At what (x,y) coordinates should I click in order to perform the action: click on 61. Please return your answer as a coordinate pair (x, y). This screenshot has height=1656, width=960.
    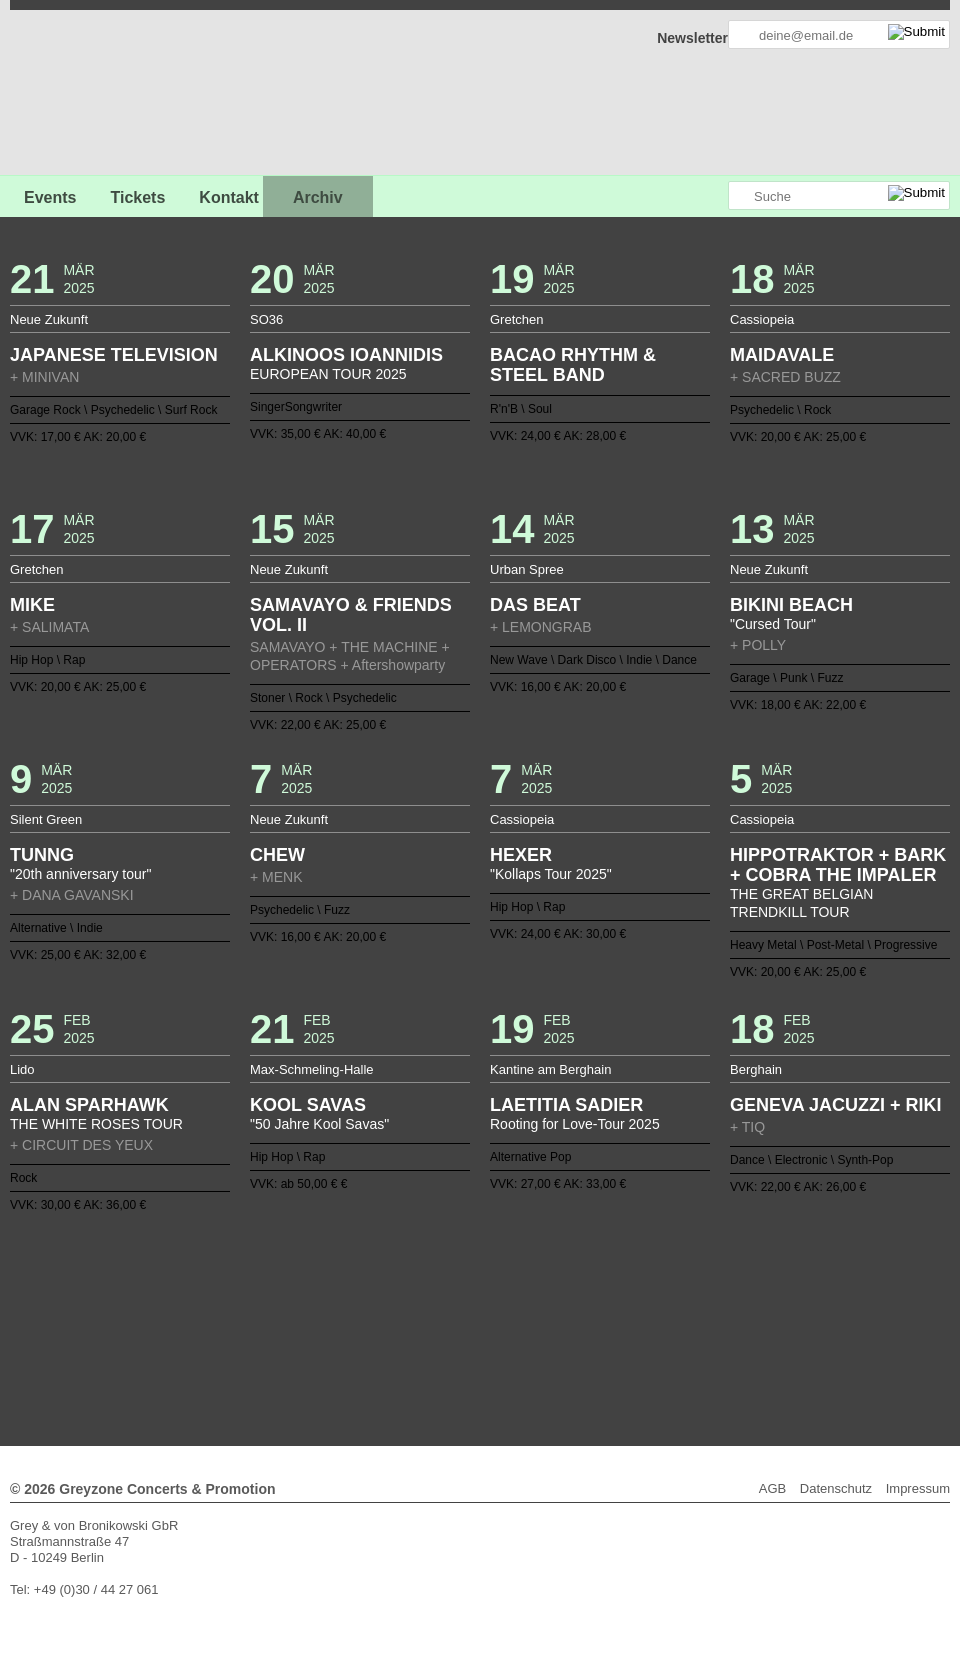
    Looking at the image, I should click on (536, 1313).